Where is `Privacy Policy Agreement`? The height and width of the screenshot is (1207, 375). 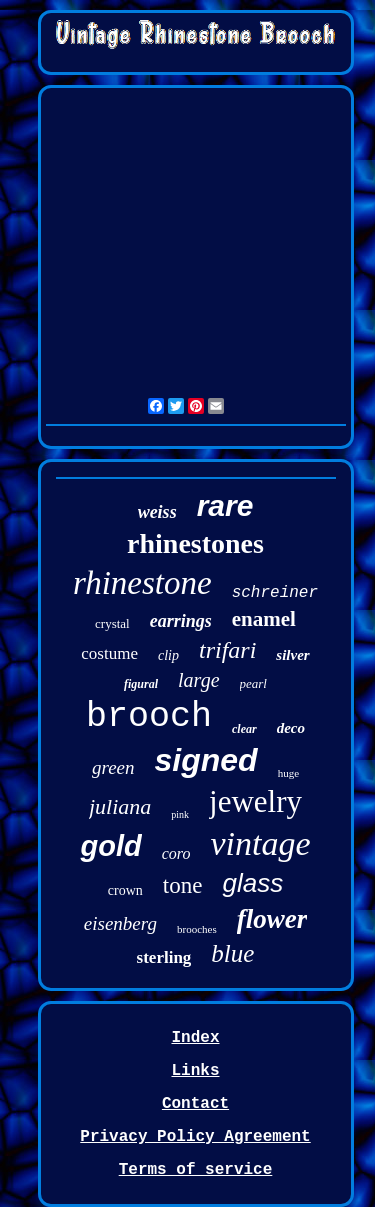 Privacy Policy Agreement is located at coordinates (195, 1137).